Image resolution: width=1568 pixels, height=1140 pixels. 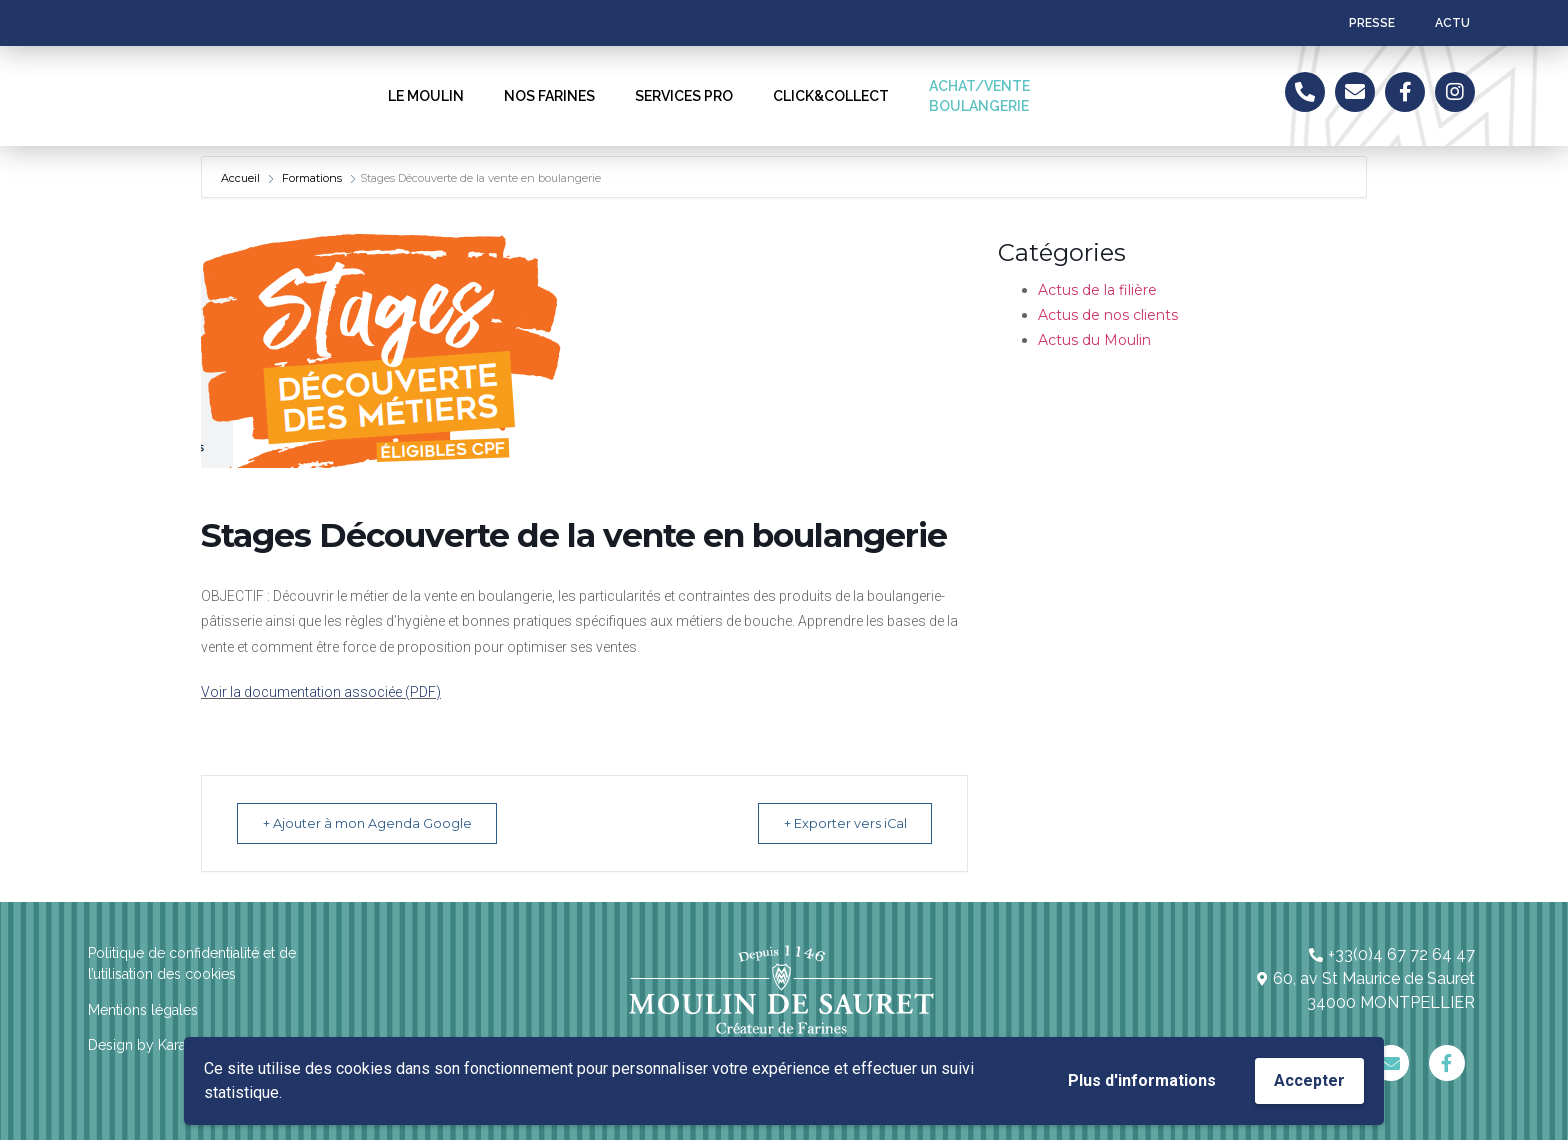 I want to click on Accueil, so click(x=242, y=178).